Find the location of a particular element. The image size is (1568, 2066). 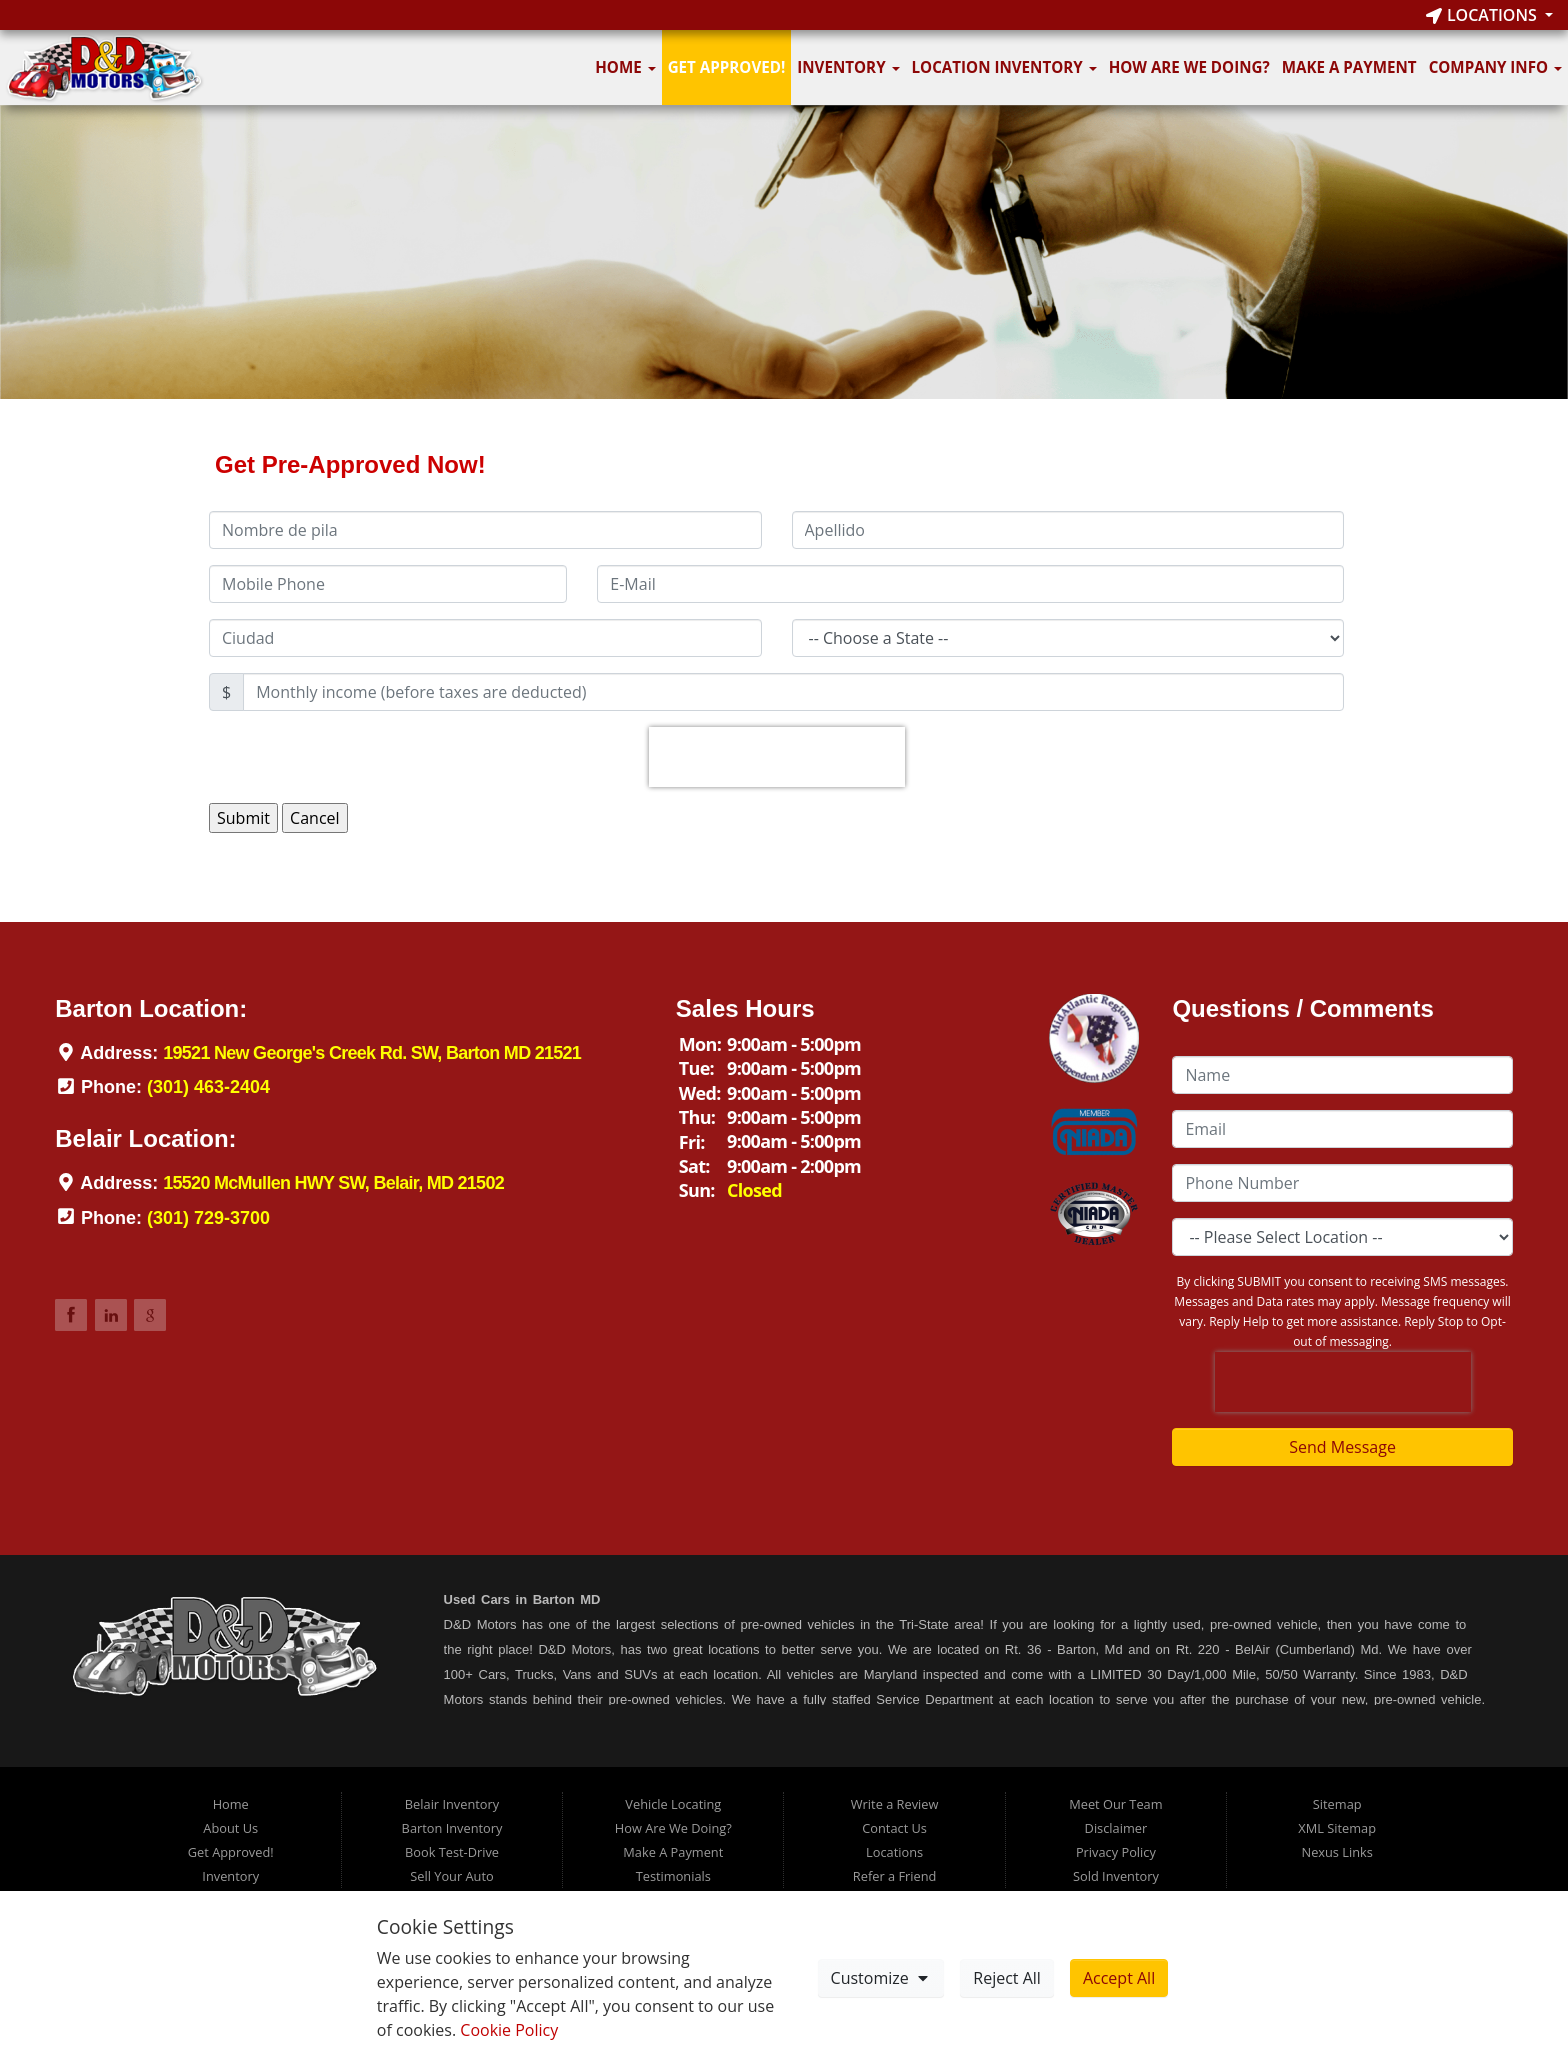

Nexus Links is located at coordinates (1337, 1852).